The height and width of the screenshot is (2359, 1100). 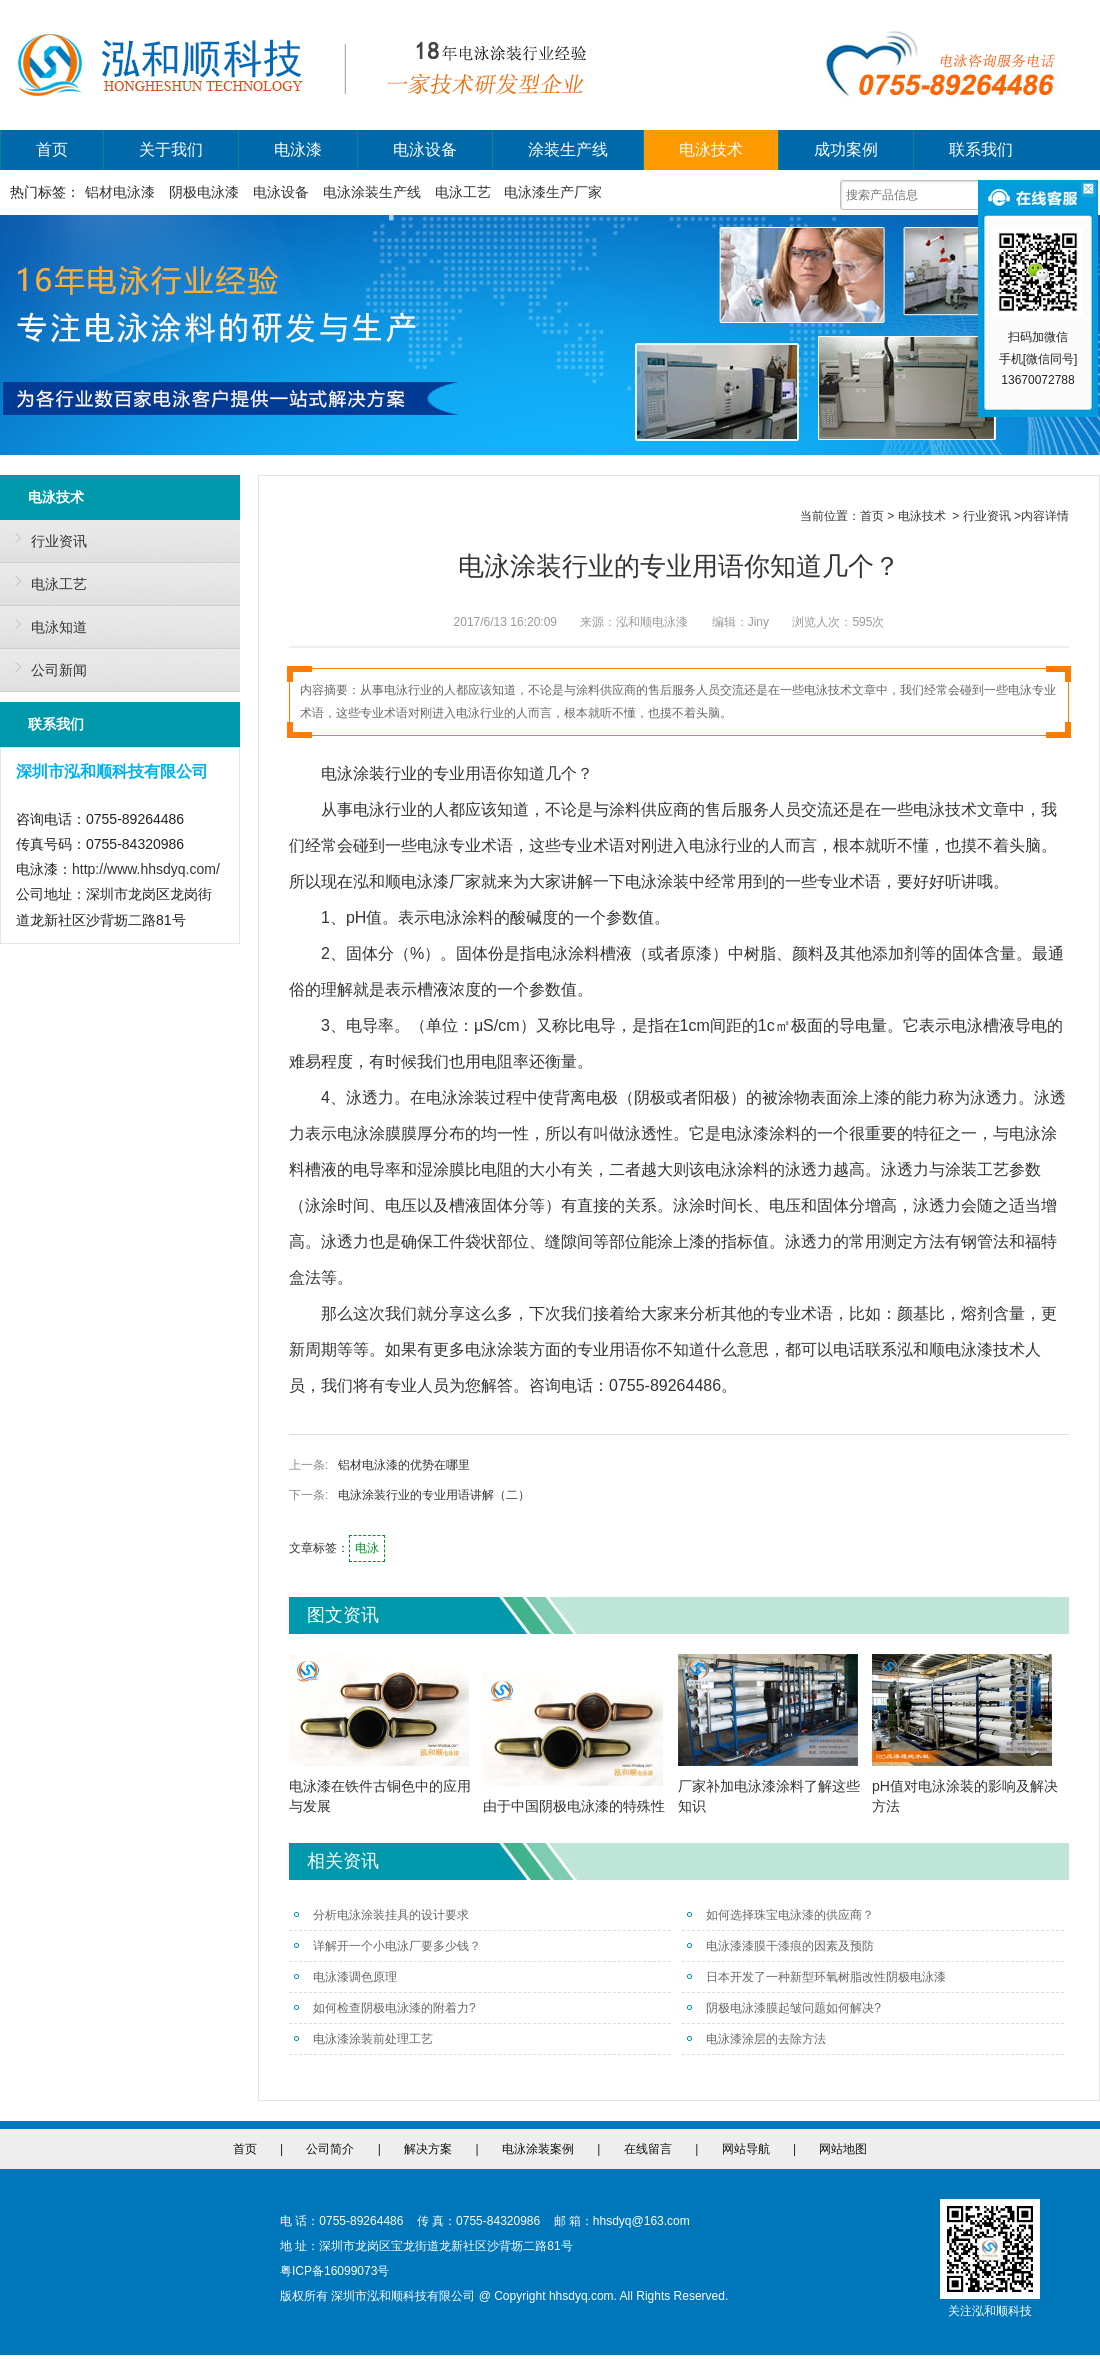 I want to click on 成功案例, so click(x=846, y=149).